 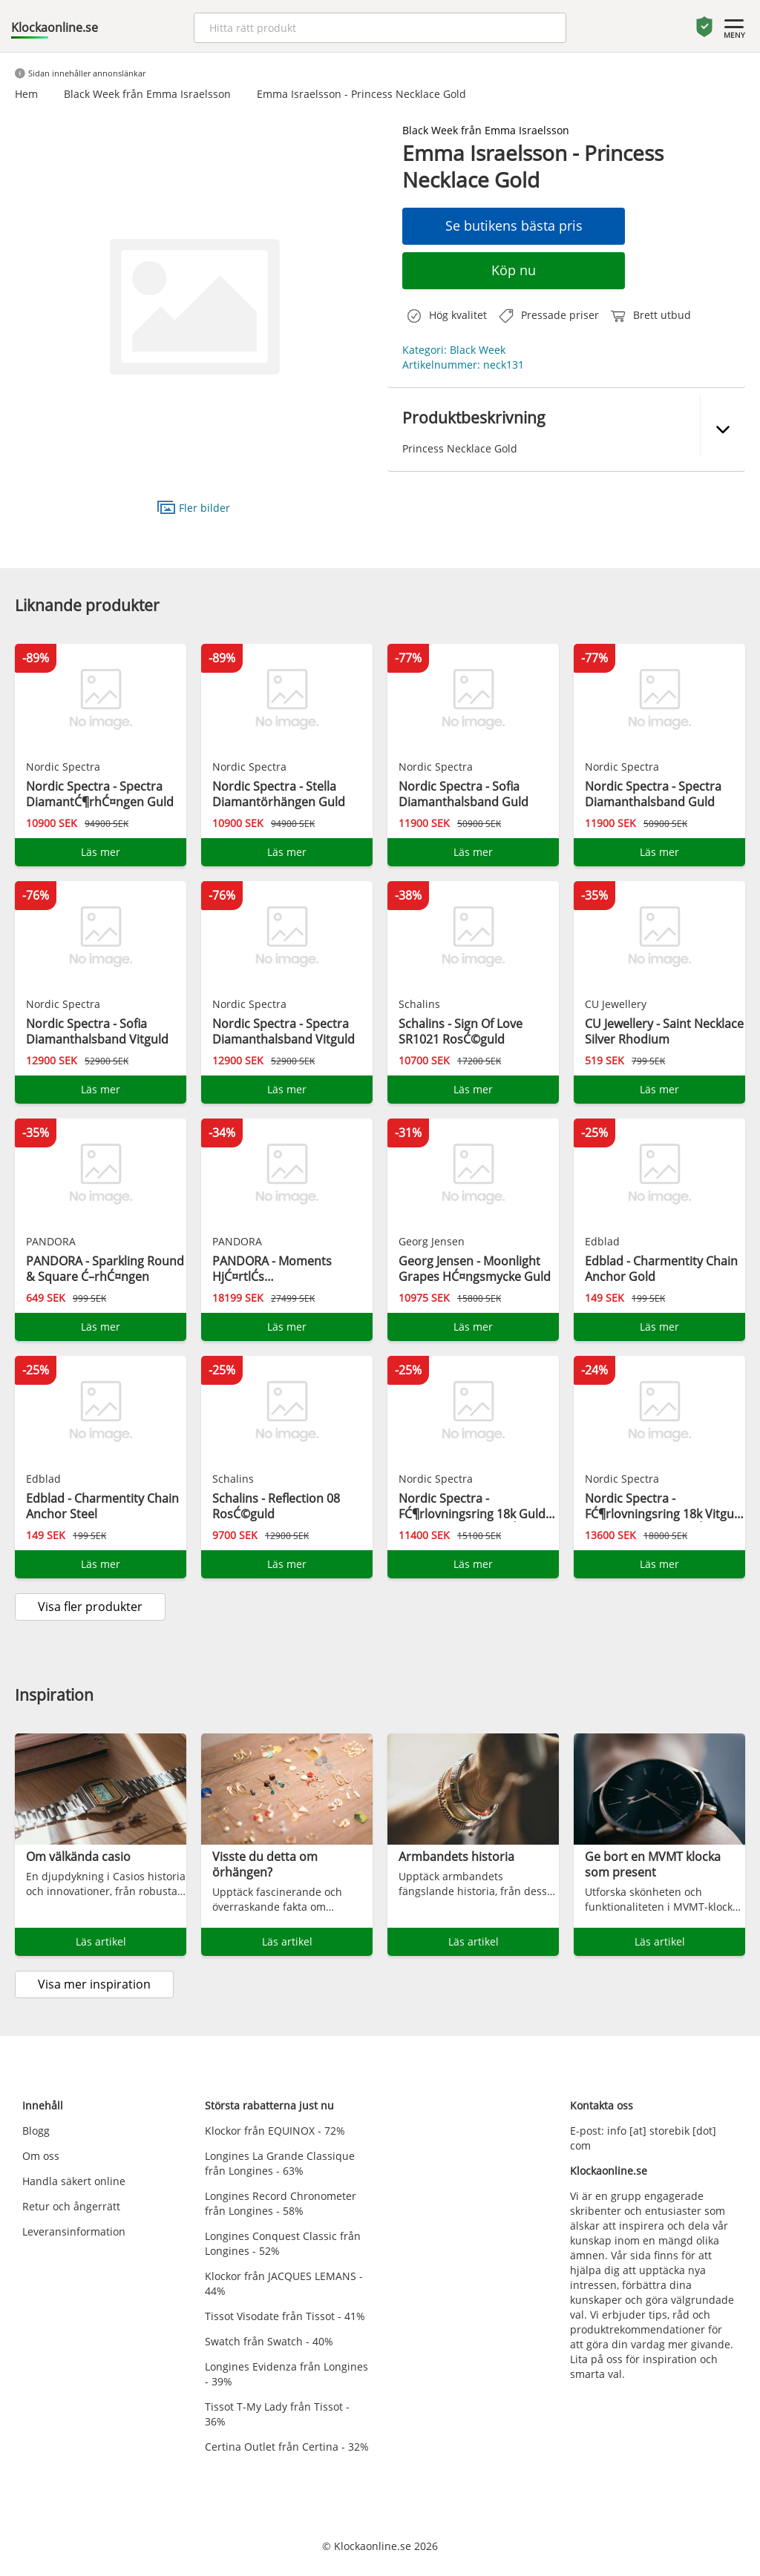 What do you see at coordinates (101, 1941) in the screenshot?
I see `Läs artikel` at bounding box center [101, 1941].